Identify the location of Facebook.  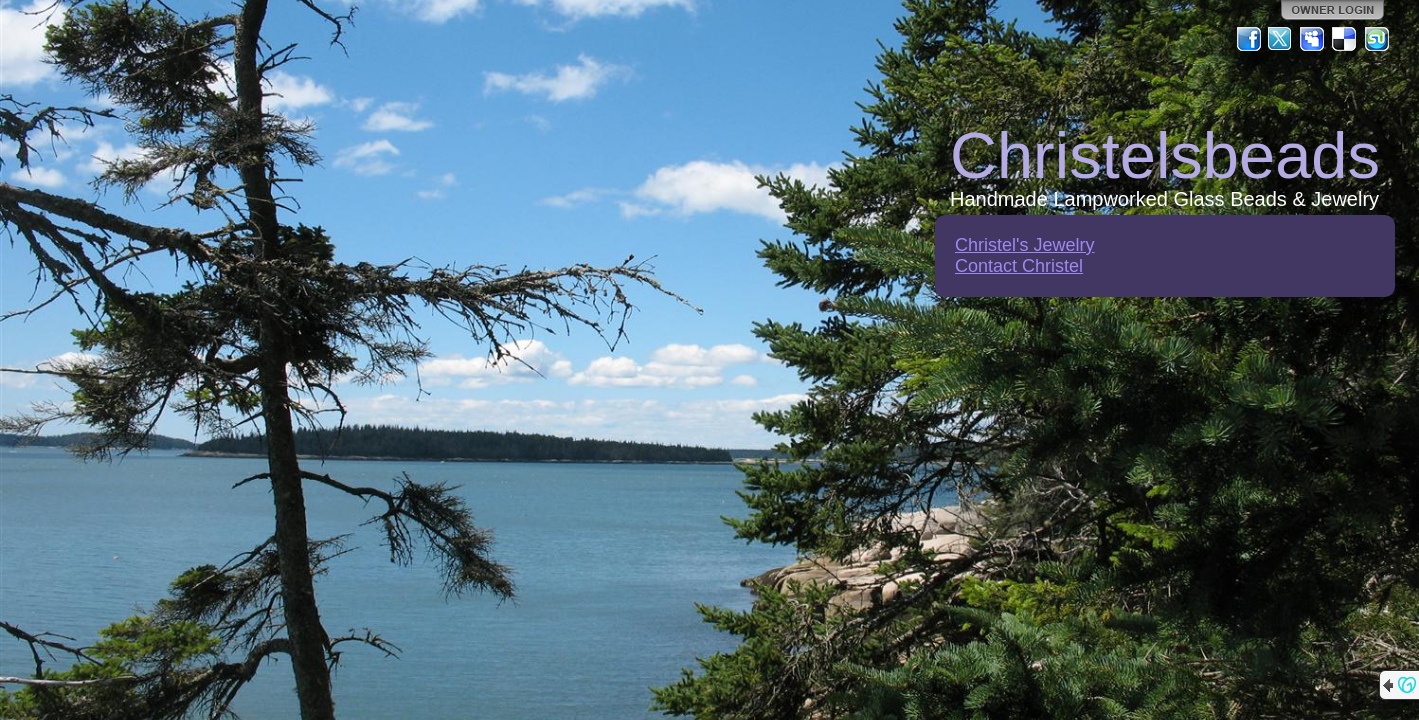
(1249, 39).